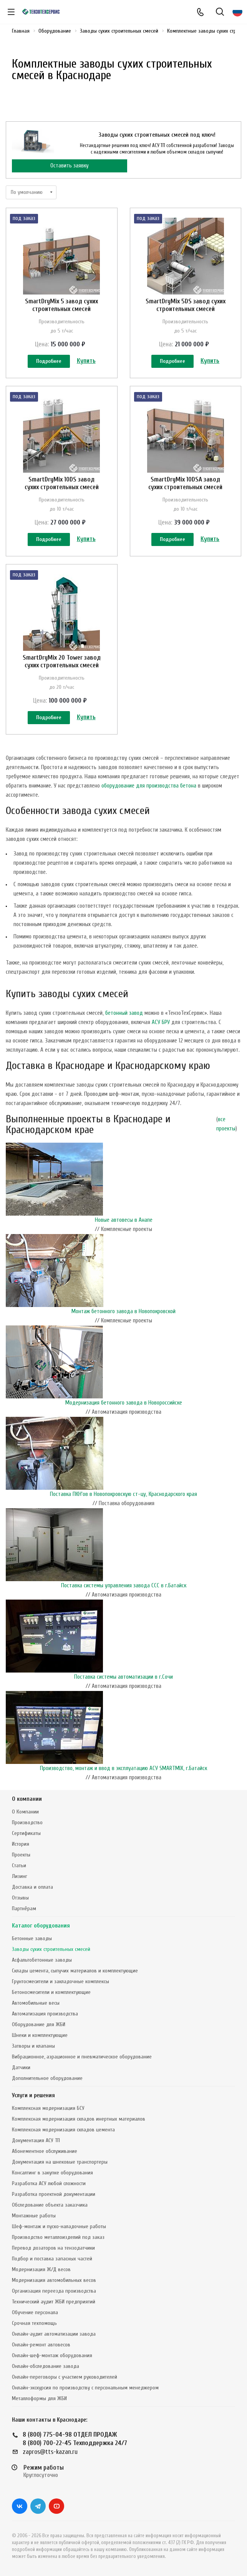  What do you see at coordinates (64, 2377) in the screenshot?
I see `Онлайн-переговоры с участием руководителей` at bounding box center [64, 2377].